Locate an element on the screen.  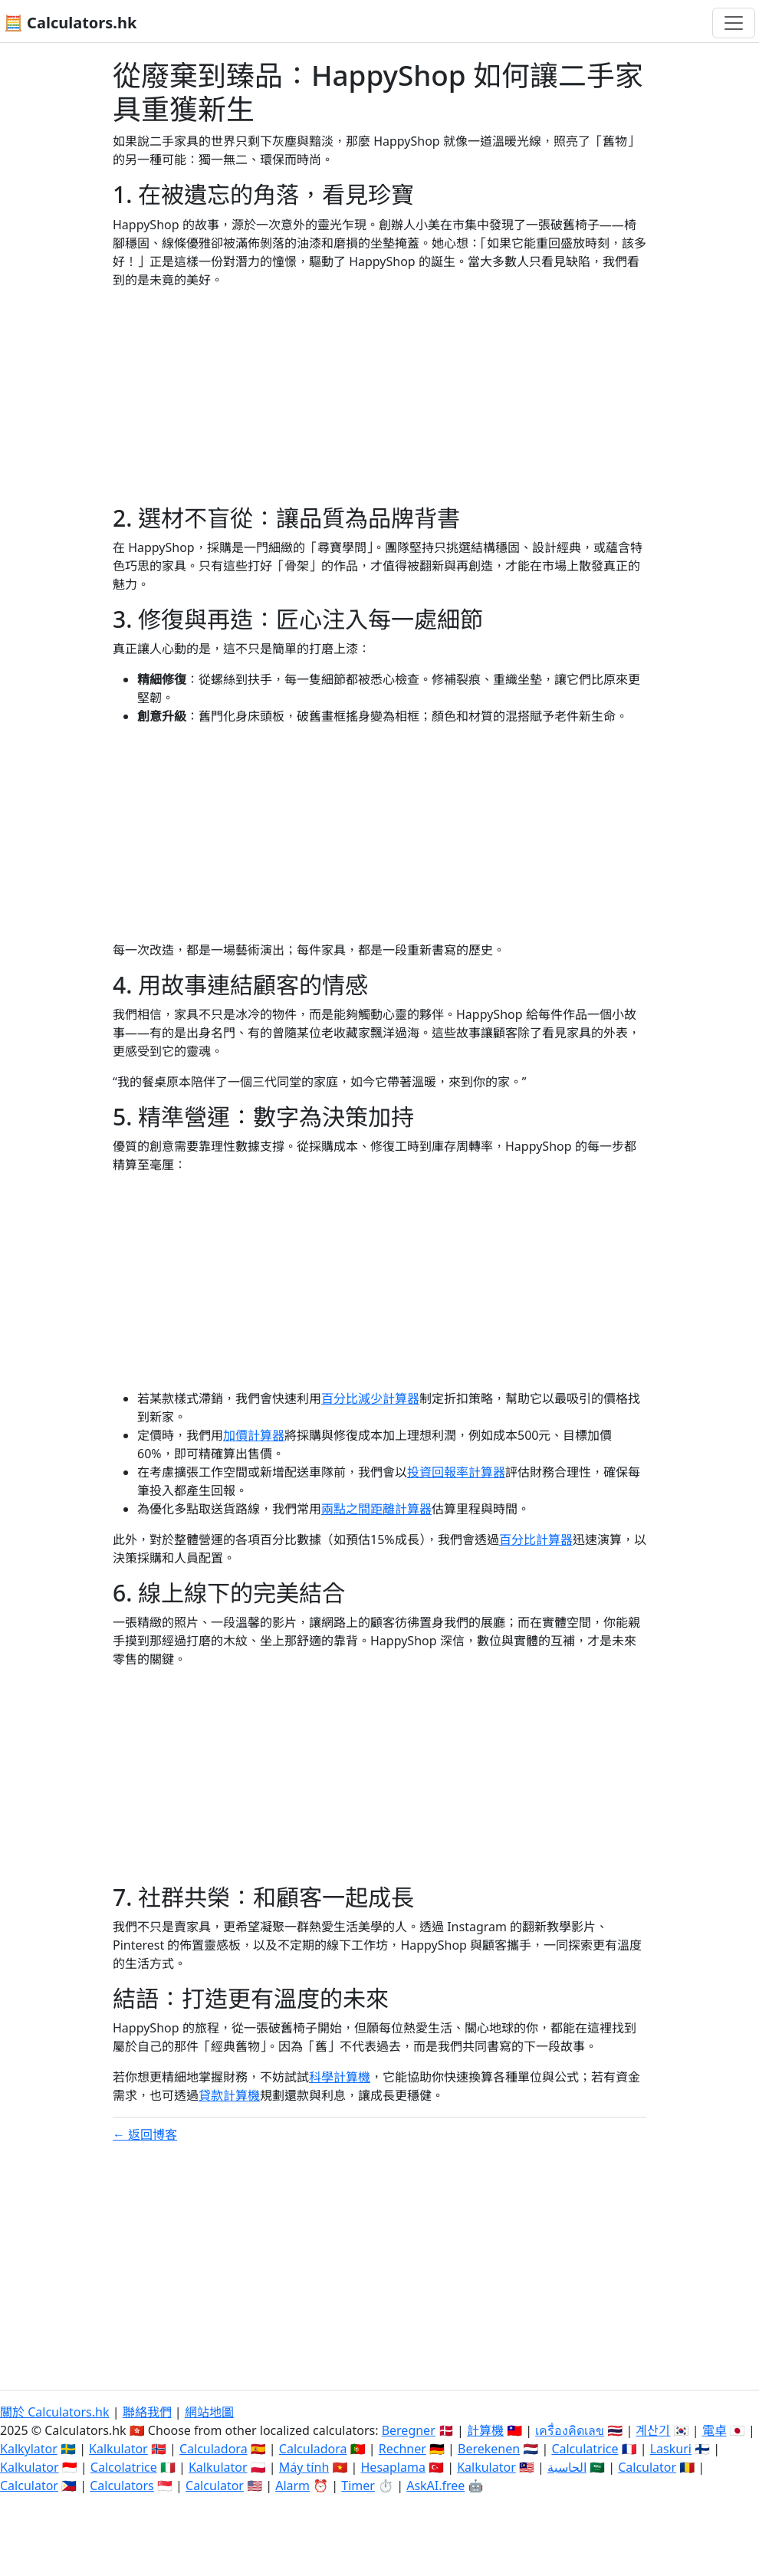
[切換導航] is located at coordinates (733, 23).